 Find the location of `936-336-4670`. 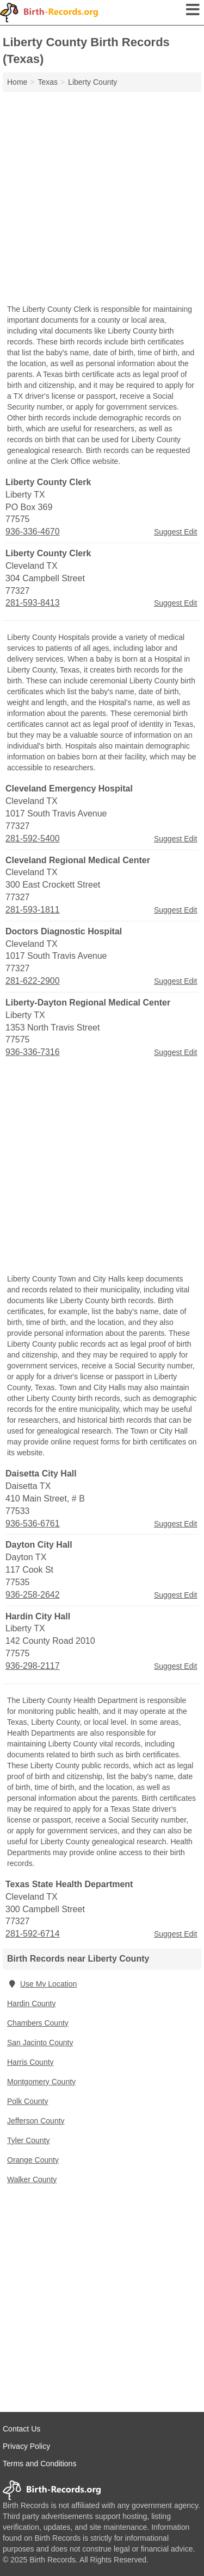

936-336-4670 is located at coordinates (32, 531).